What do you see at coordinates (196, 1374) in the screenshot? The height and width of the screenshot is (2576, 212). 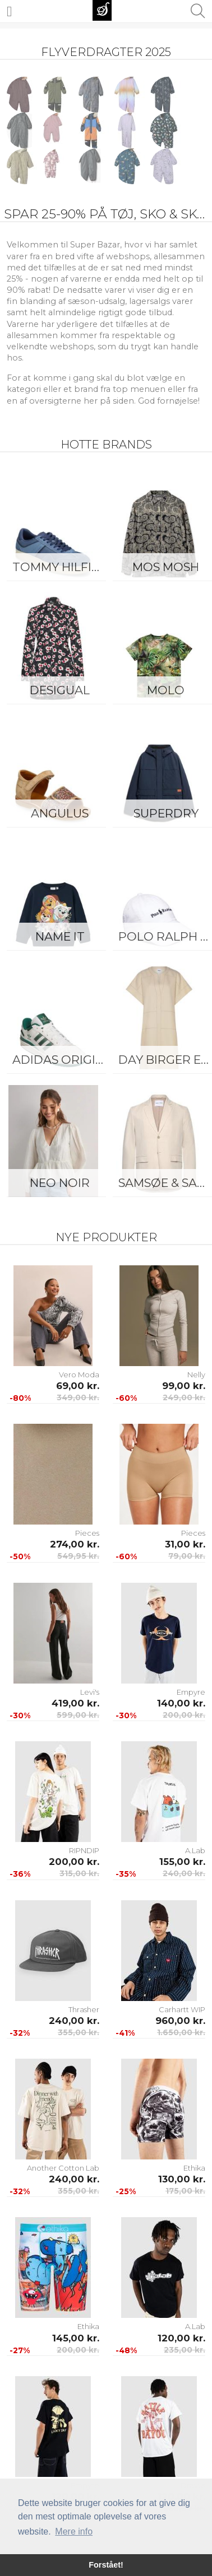 I see `Nelly` at bounding box center [196, 1374].